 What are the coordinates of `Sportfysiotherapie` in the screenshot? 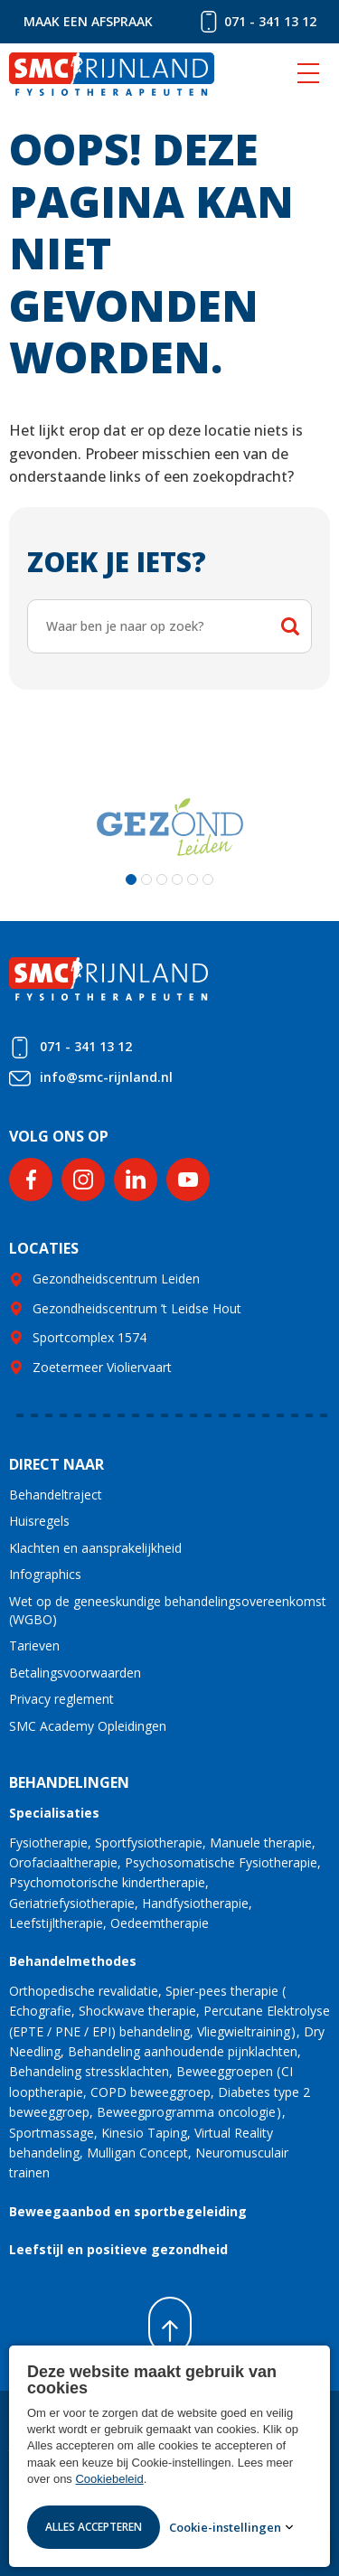 It's located at (148, 1842).